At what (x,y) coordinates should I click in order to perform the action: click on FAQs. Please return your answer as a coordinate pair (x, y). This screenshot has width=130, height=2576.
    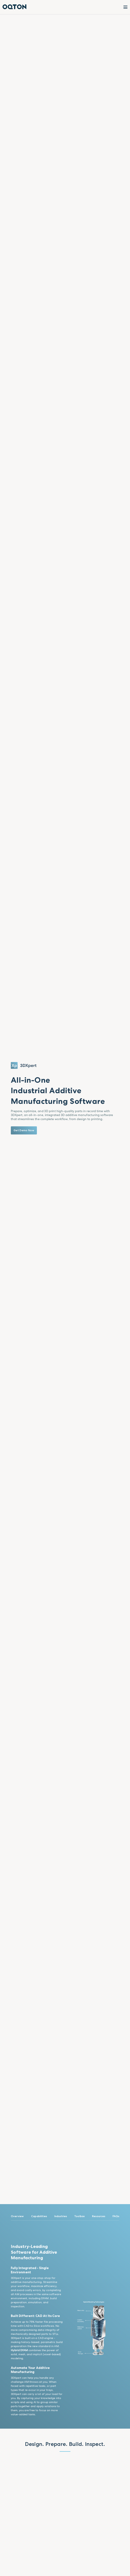
    Looking at the image, I should click on (116, 2216).